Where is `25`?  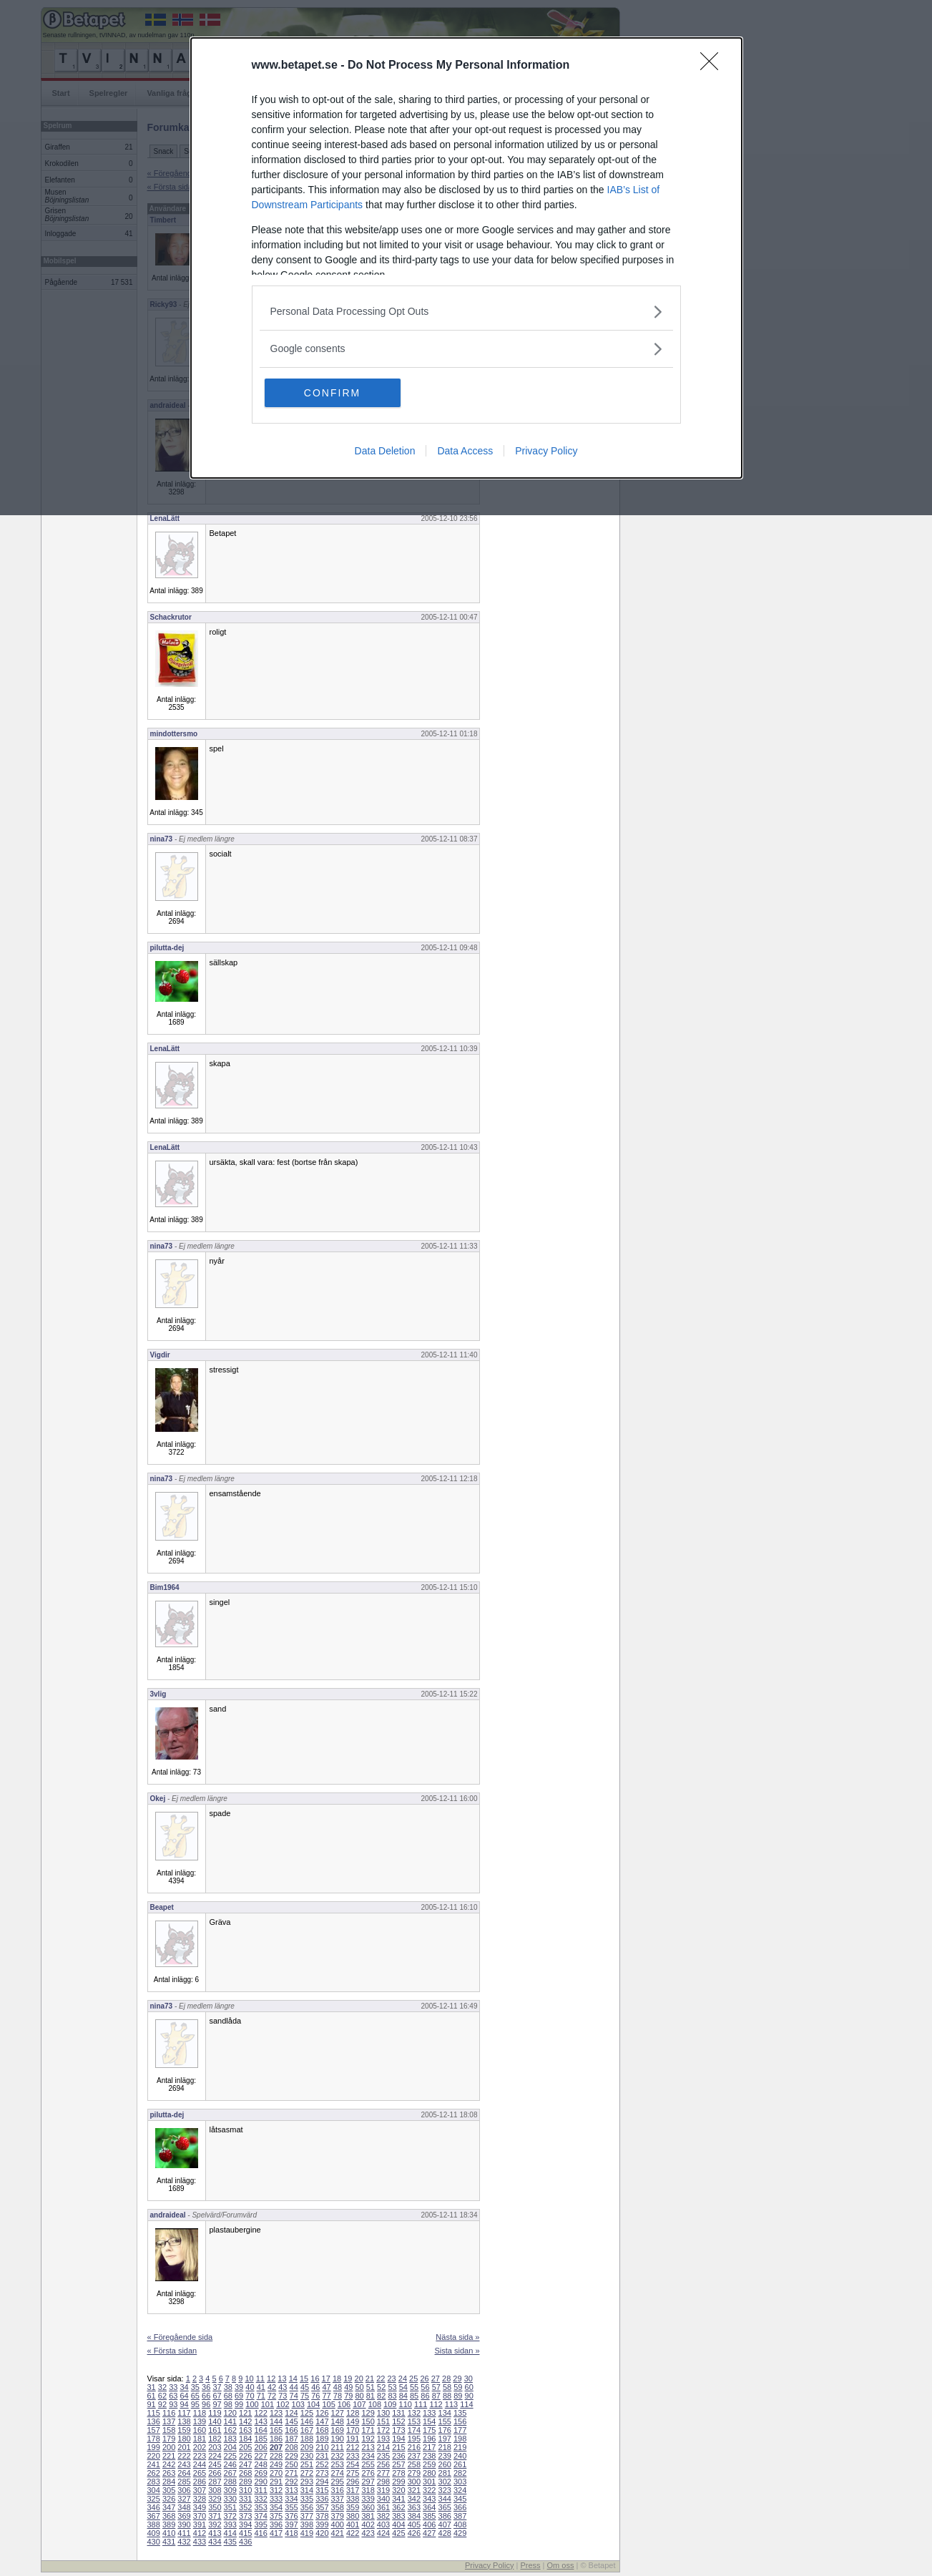
25 is located at coordinates (413, 2378).